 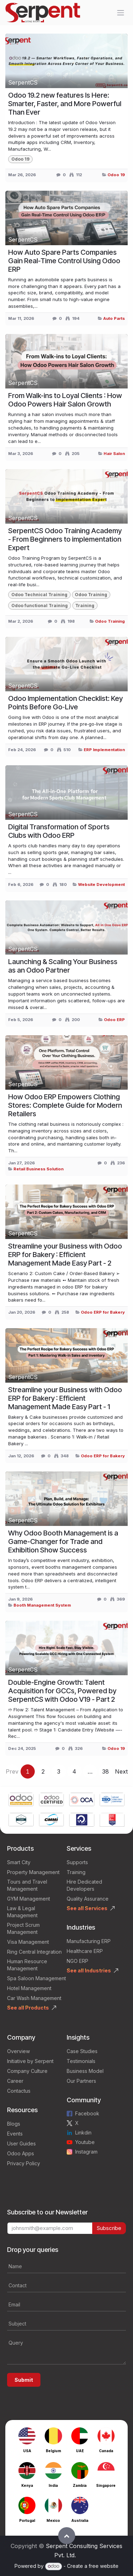 What do you see at coordinates (24, 2380) in the screenshot?
I see `Submit [button]` at bounding box center [24, 2380].